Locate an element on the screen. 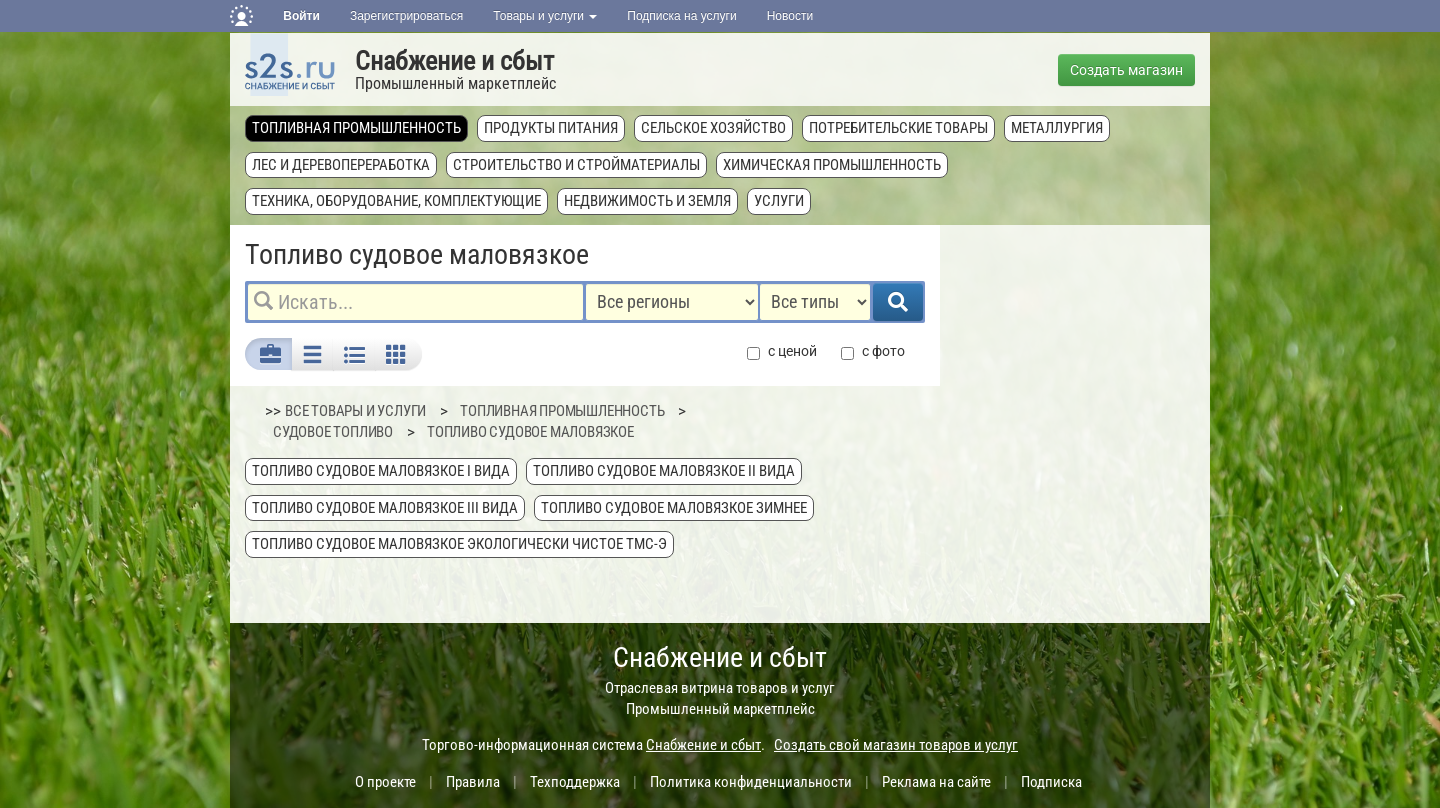  Лес и деревопереработка is located at coordinates (341, 165).